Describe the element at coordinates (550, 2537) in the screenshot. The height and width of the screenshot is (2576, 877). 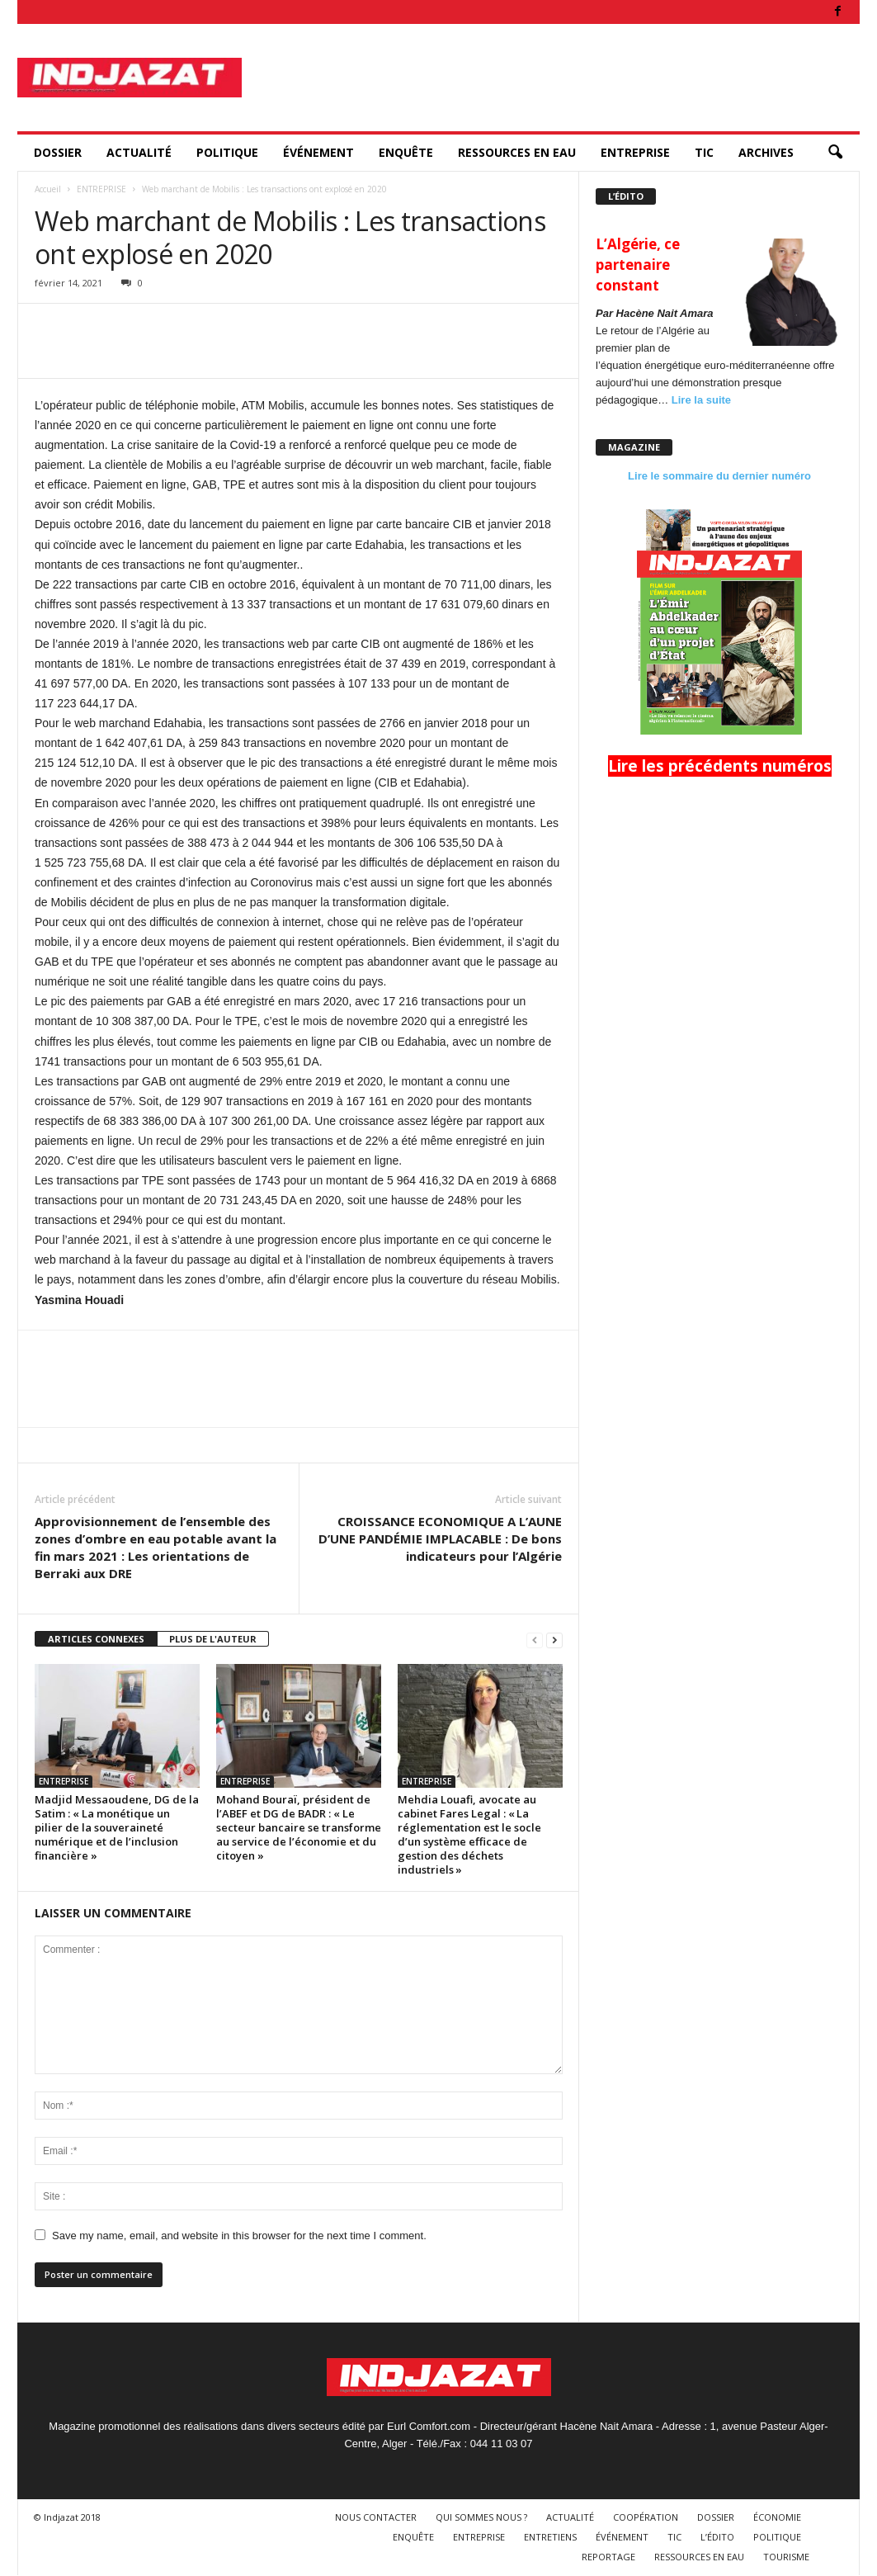
I see `ENTRETIENS` at that location.